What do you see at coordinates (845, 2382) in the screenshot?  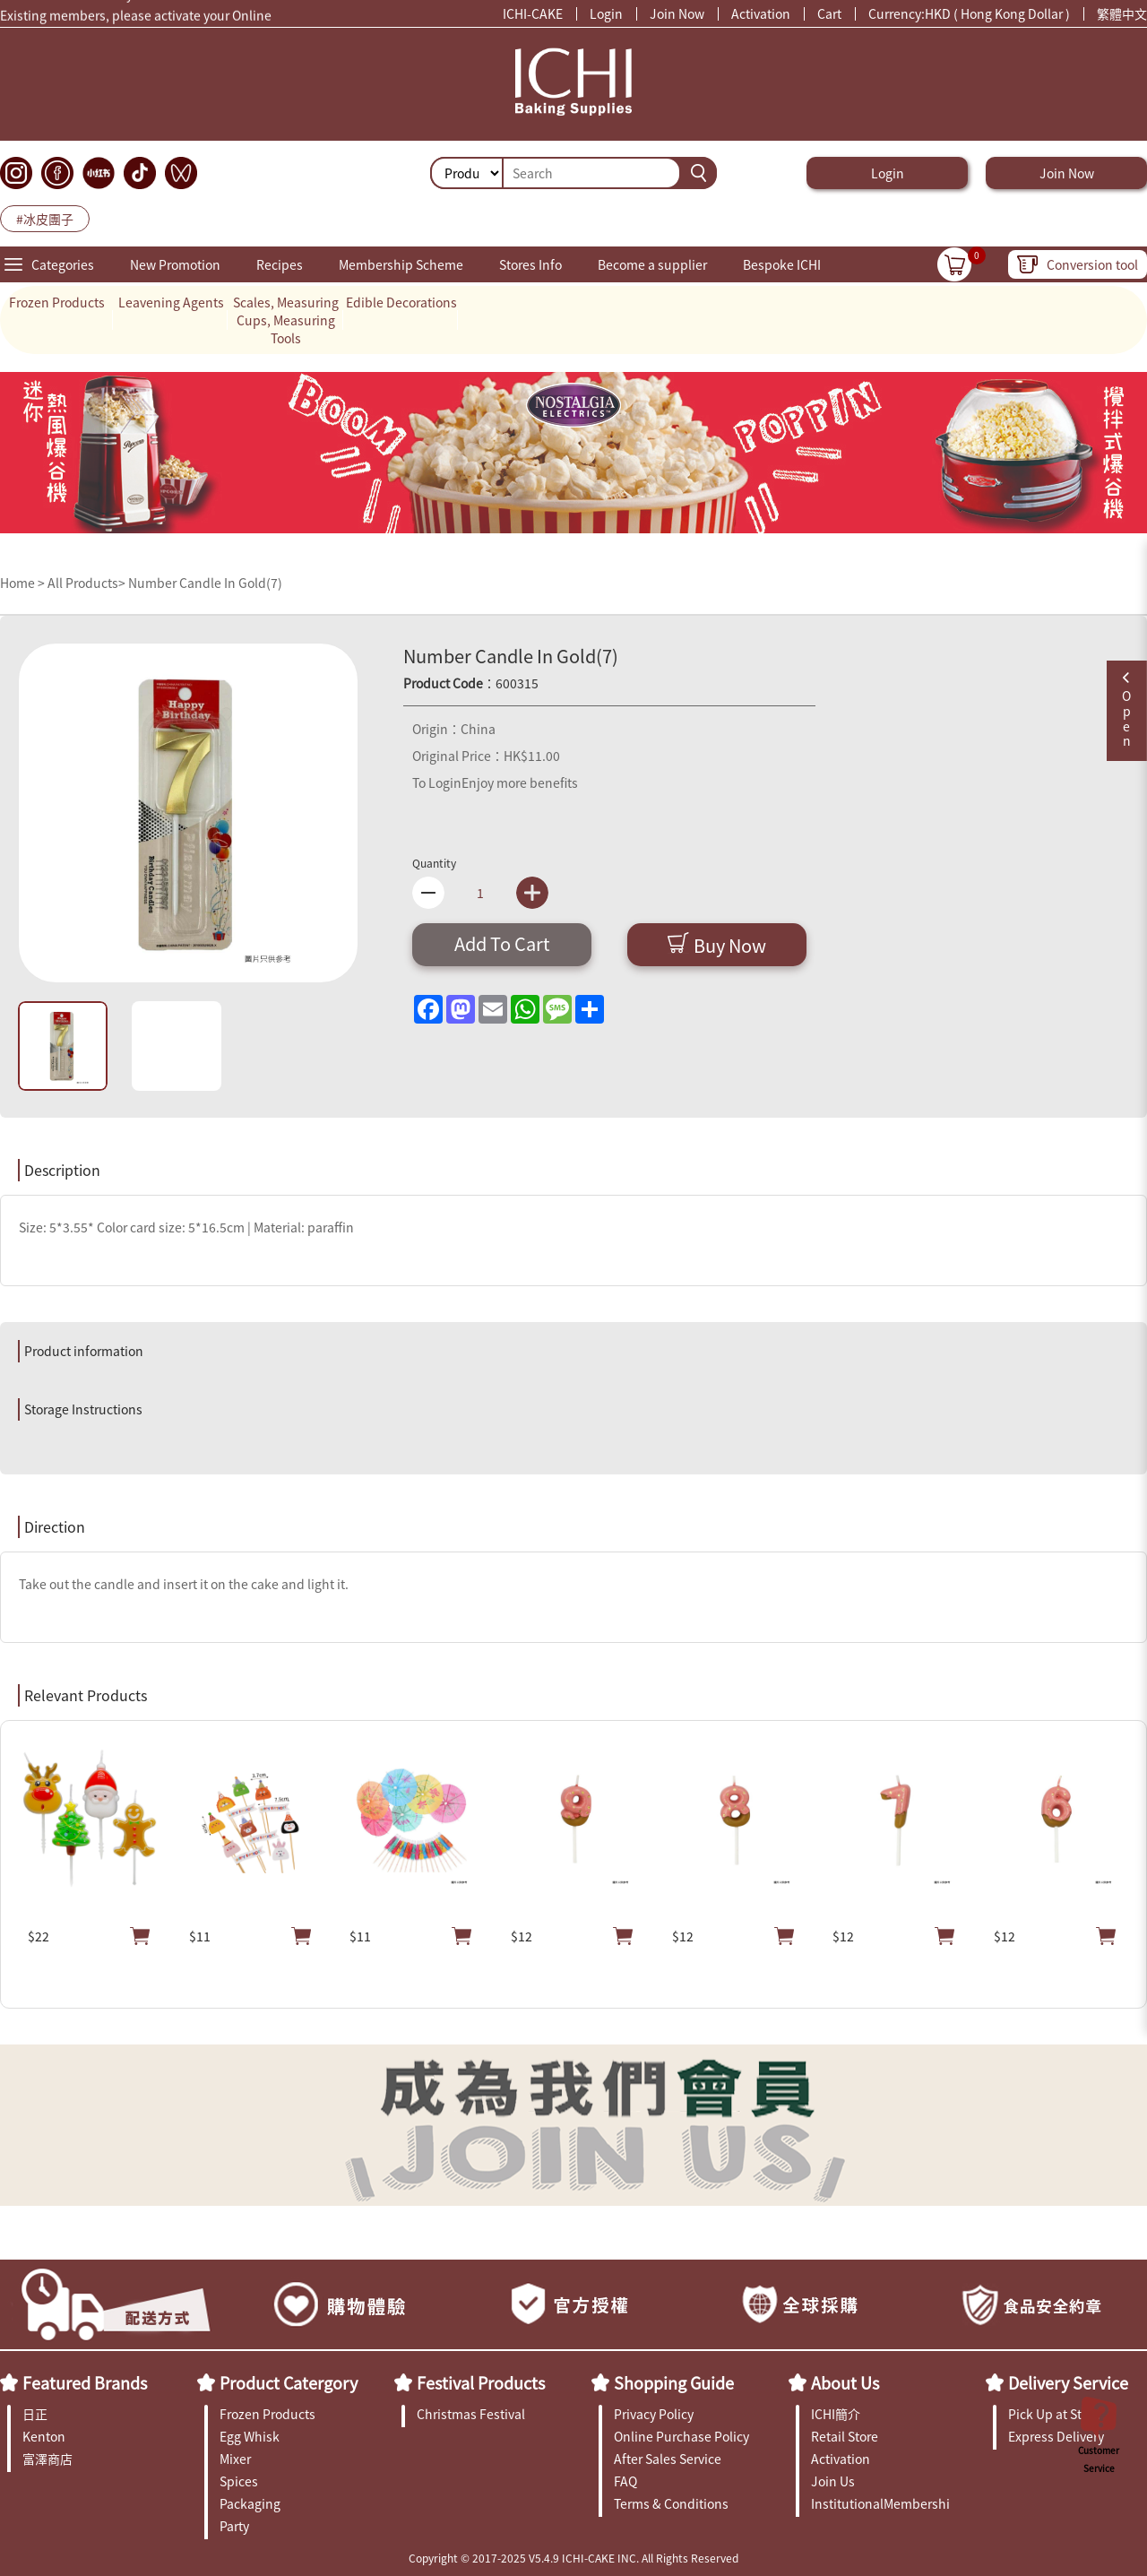 I see `About Us` at bounding box center [845, 2382].